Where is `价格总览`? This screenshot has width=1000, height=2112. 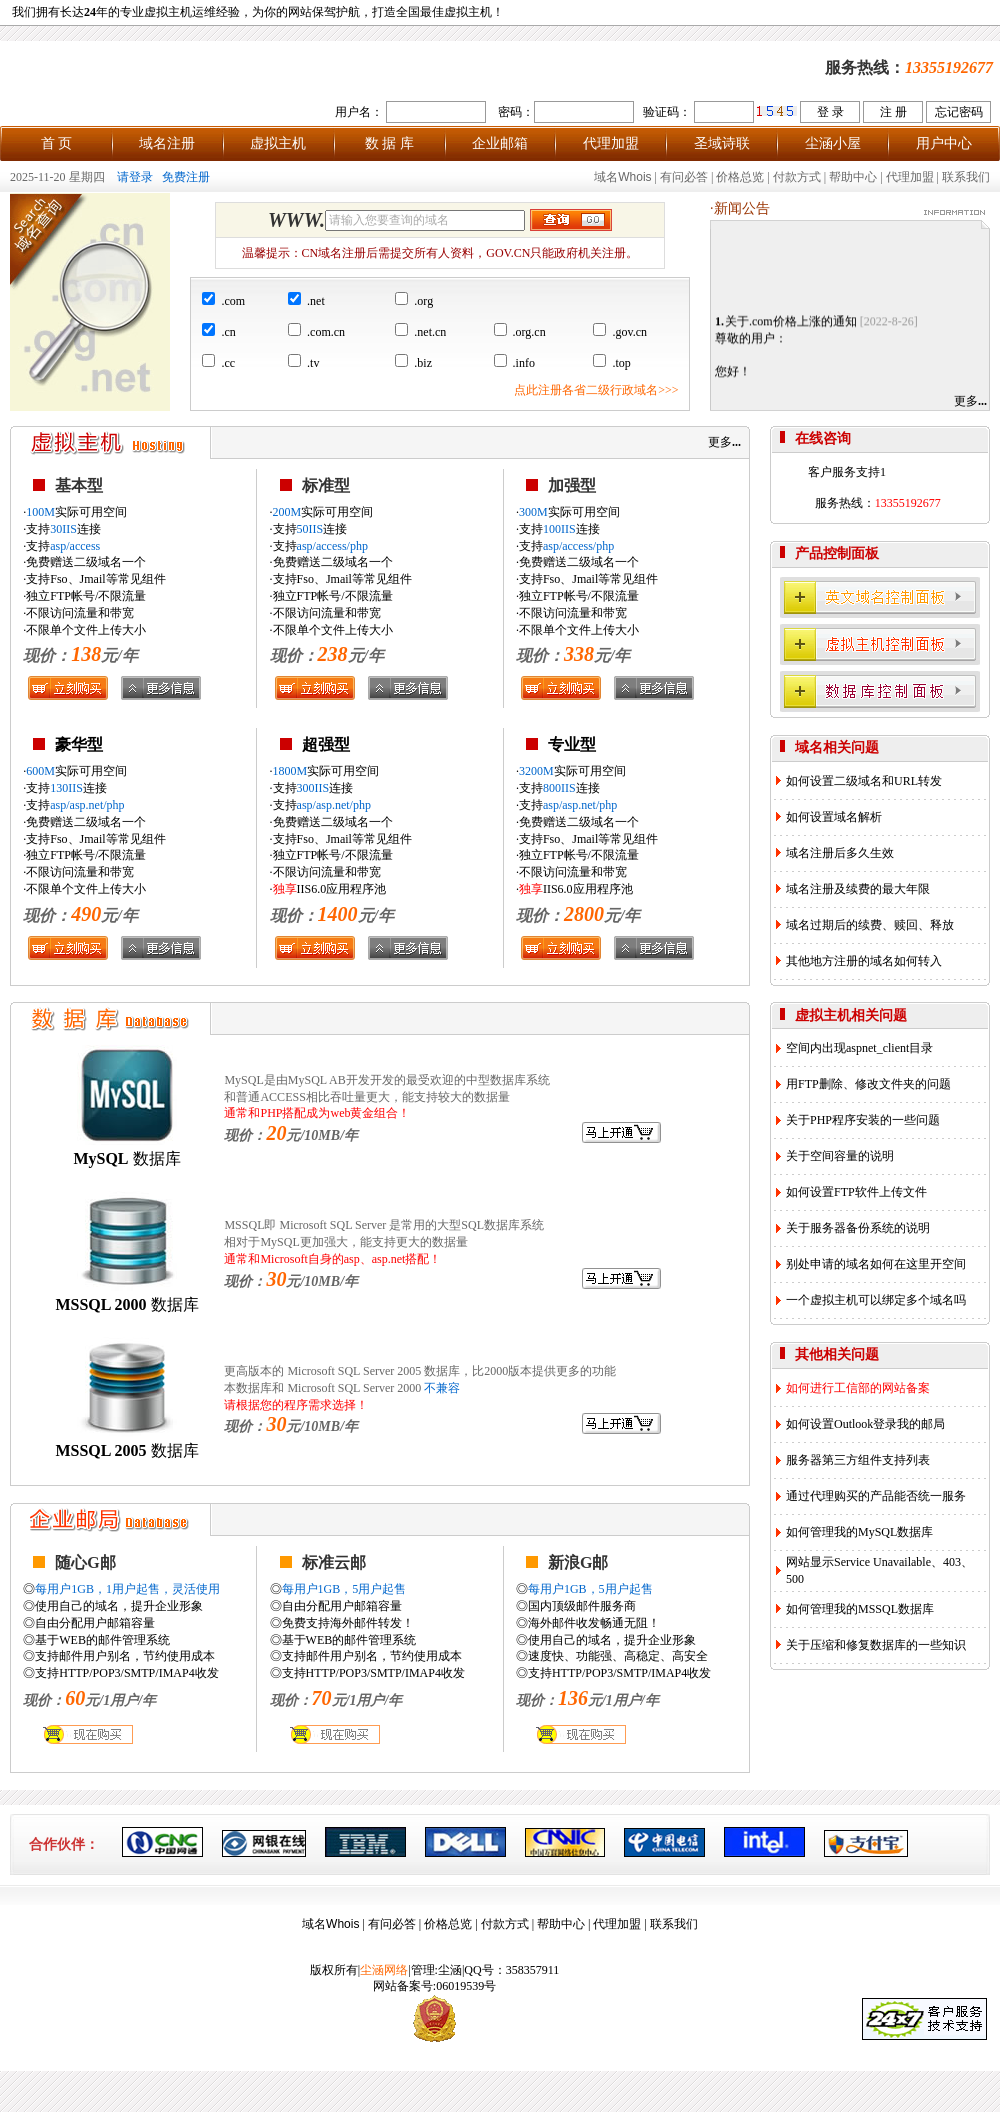 价格总览 is located at coordinates (740, 177).